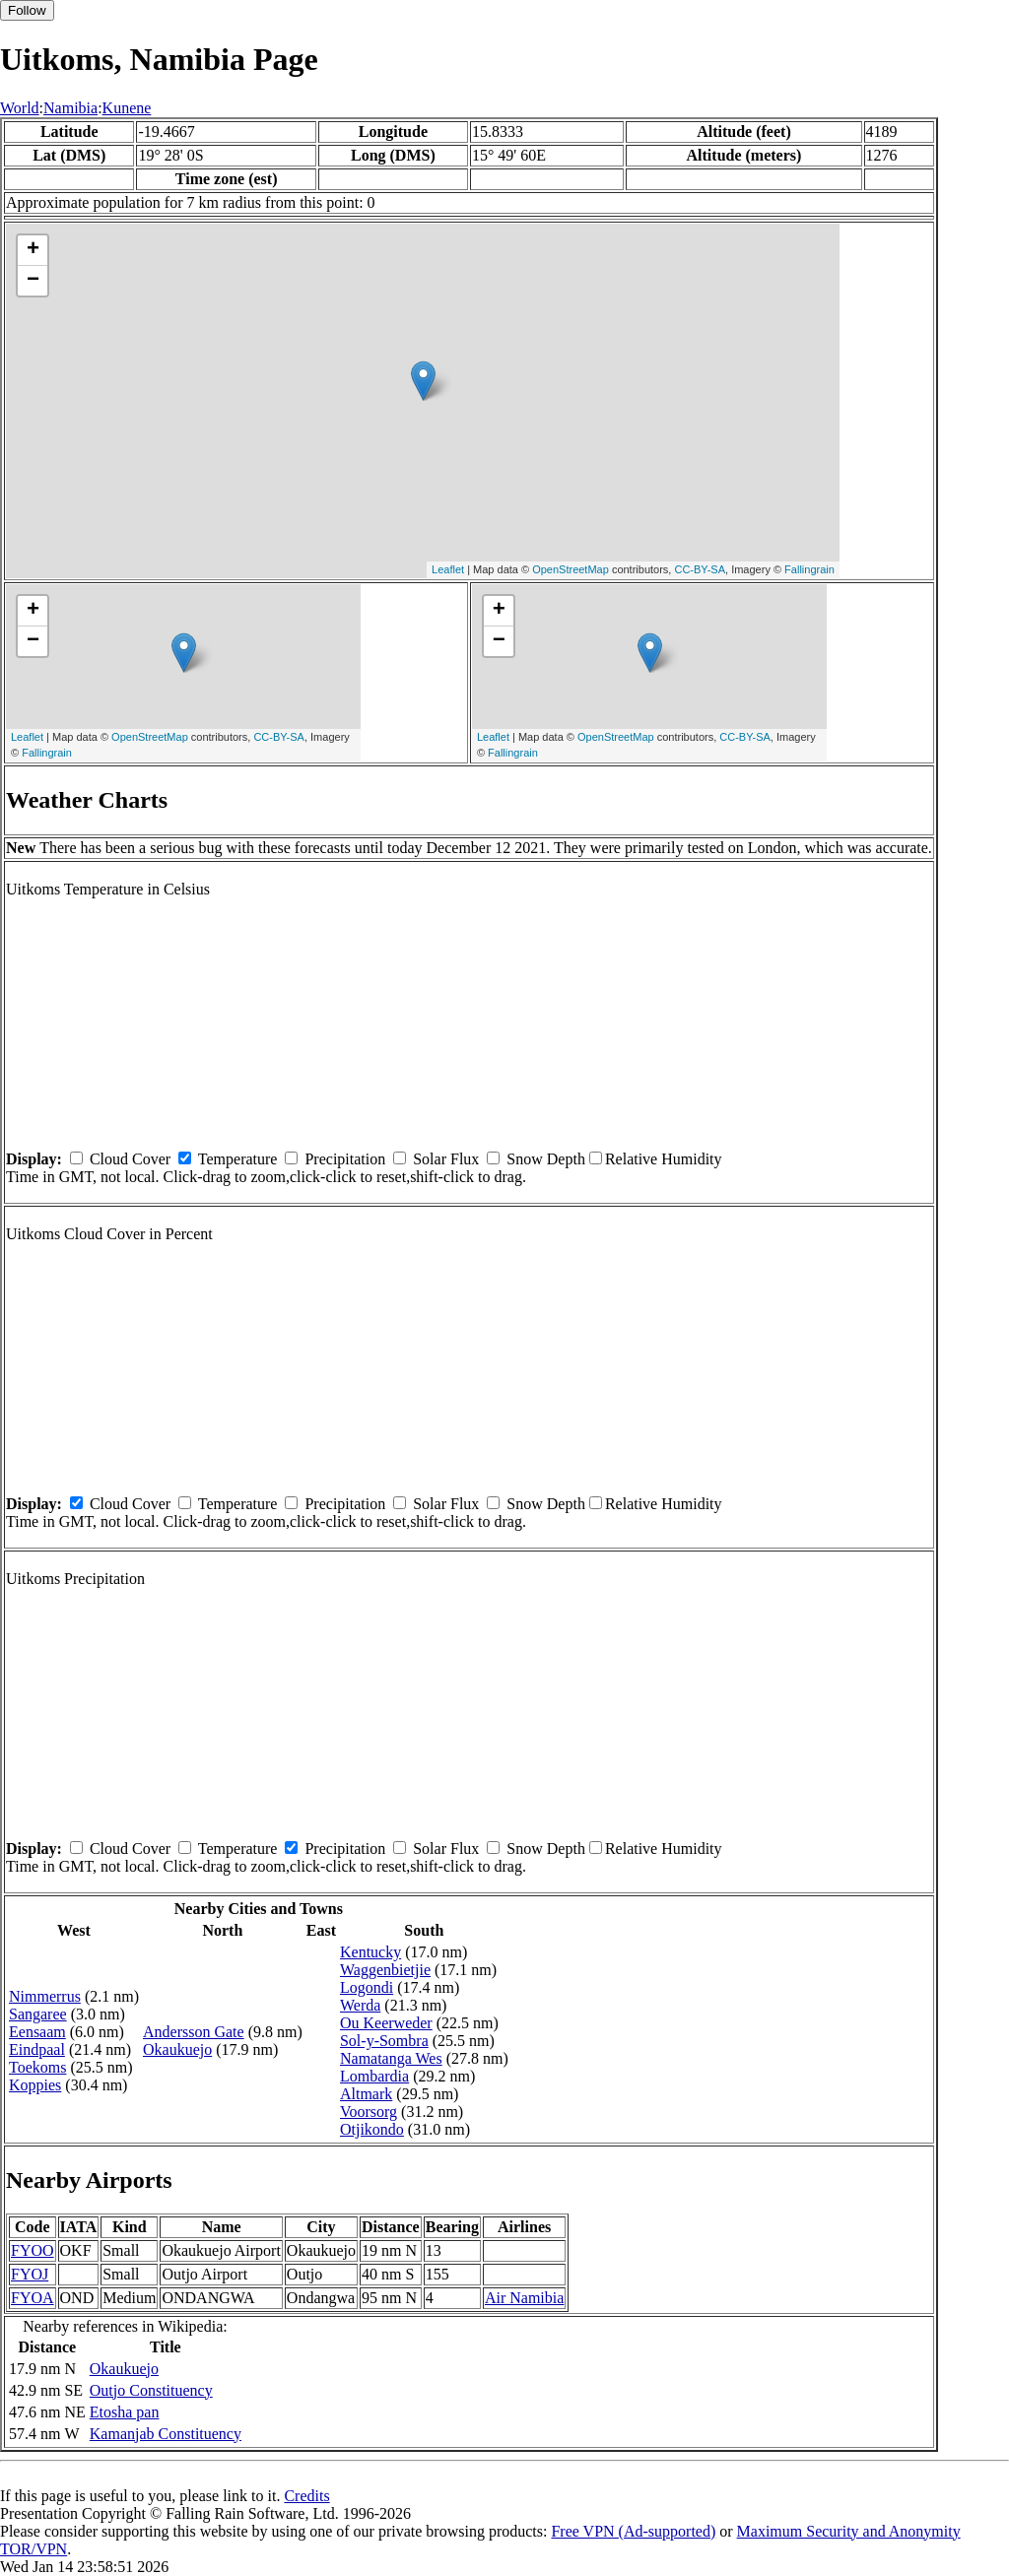  Describe the element at coordinates (366, 1987) in the screenshot. I see `Logondi` at that location.